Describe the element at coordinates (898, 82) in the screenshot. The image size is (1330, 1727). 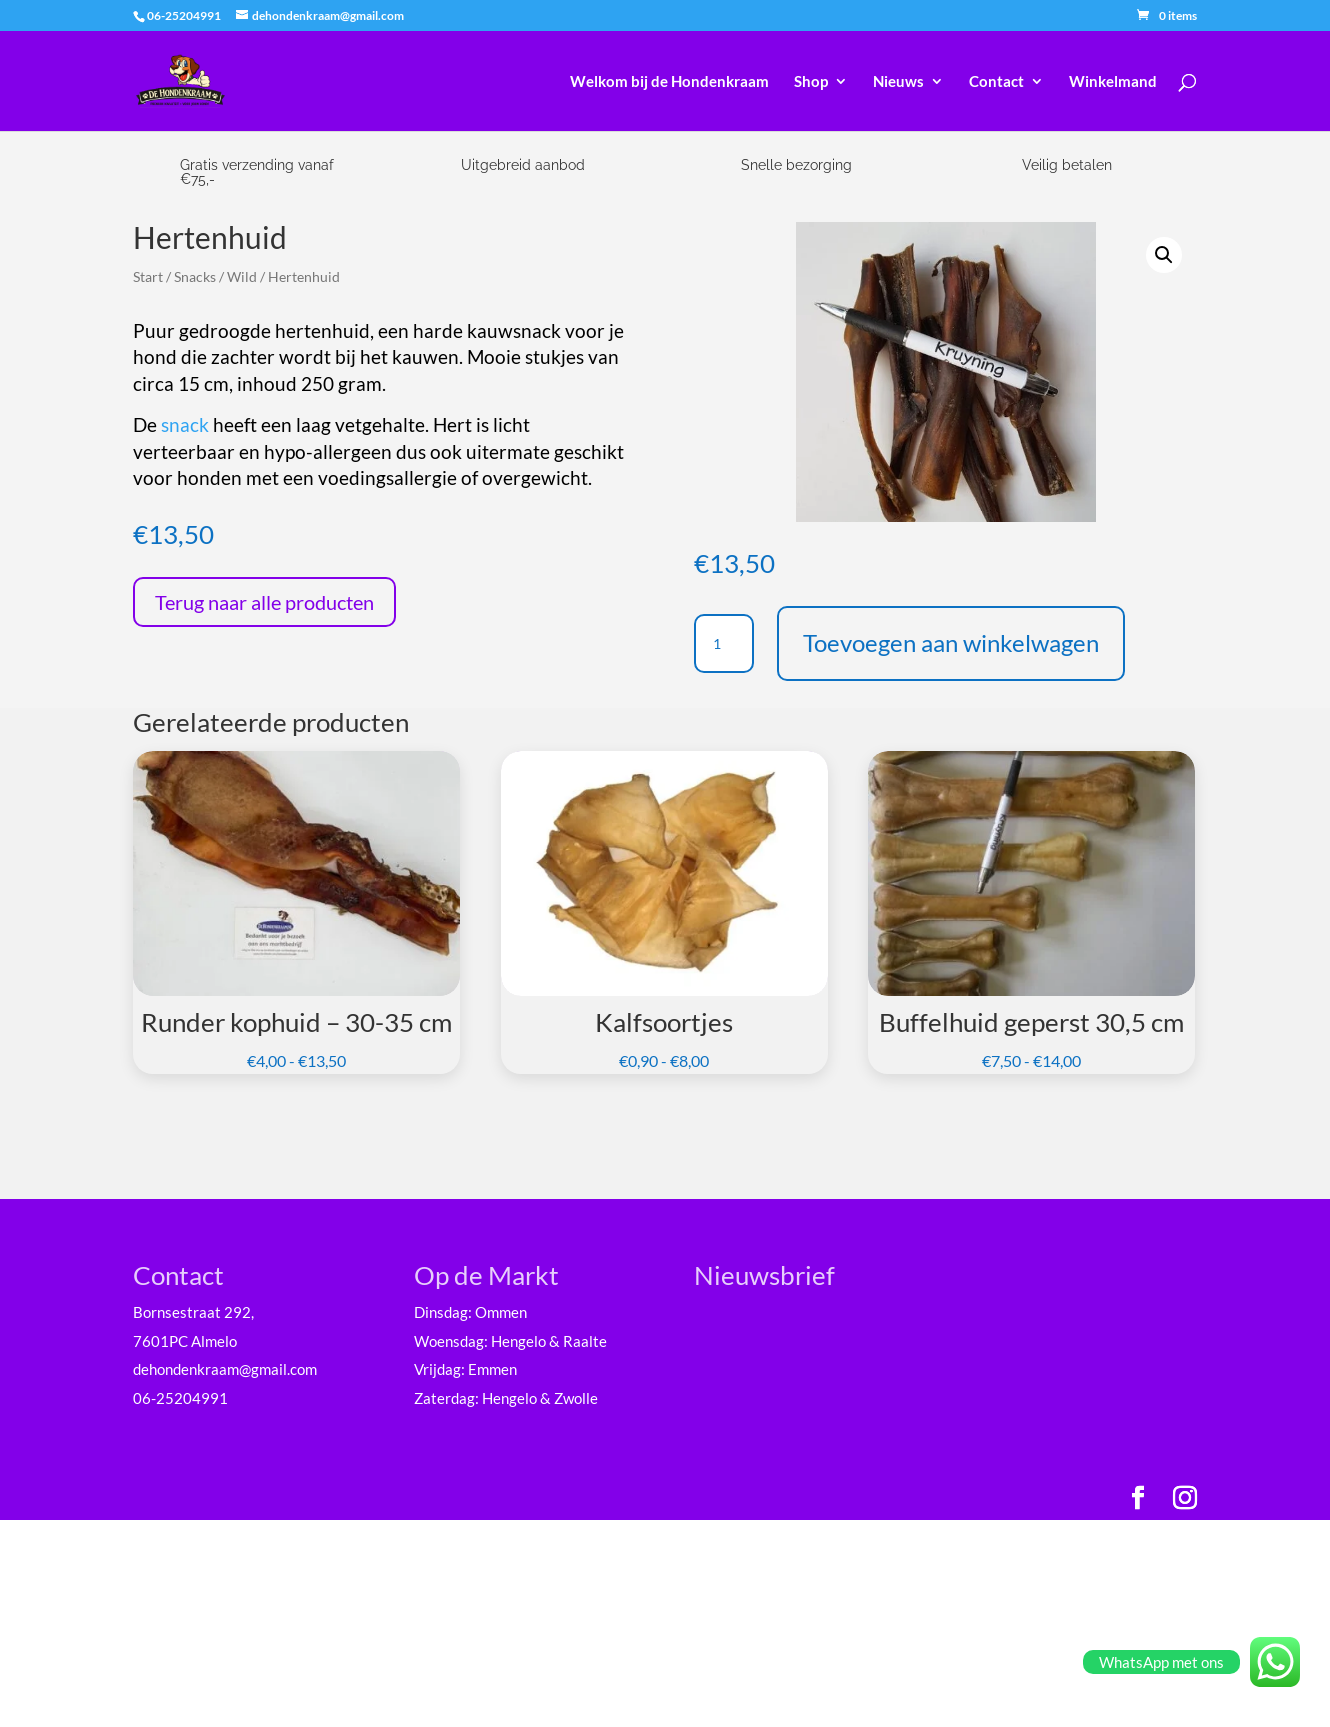
I see `Nieuws` at that location.